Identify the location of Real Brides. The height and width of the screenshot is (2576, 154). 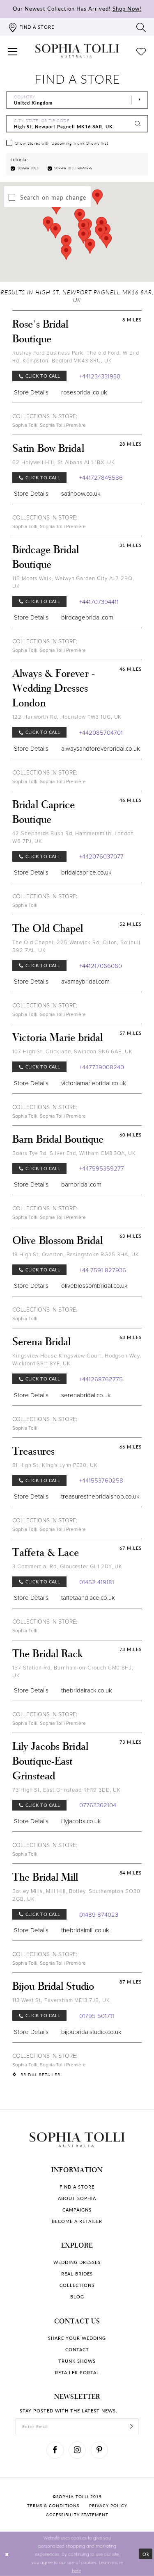
(77, 2274).